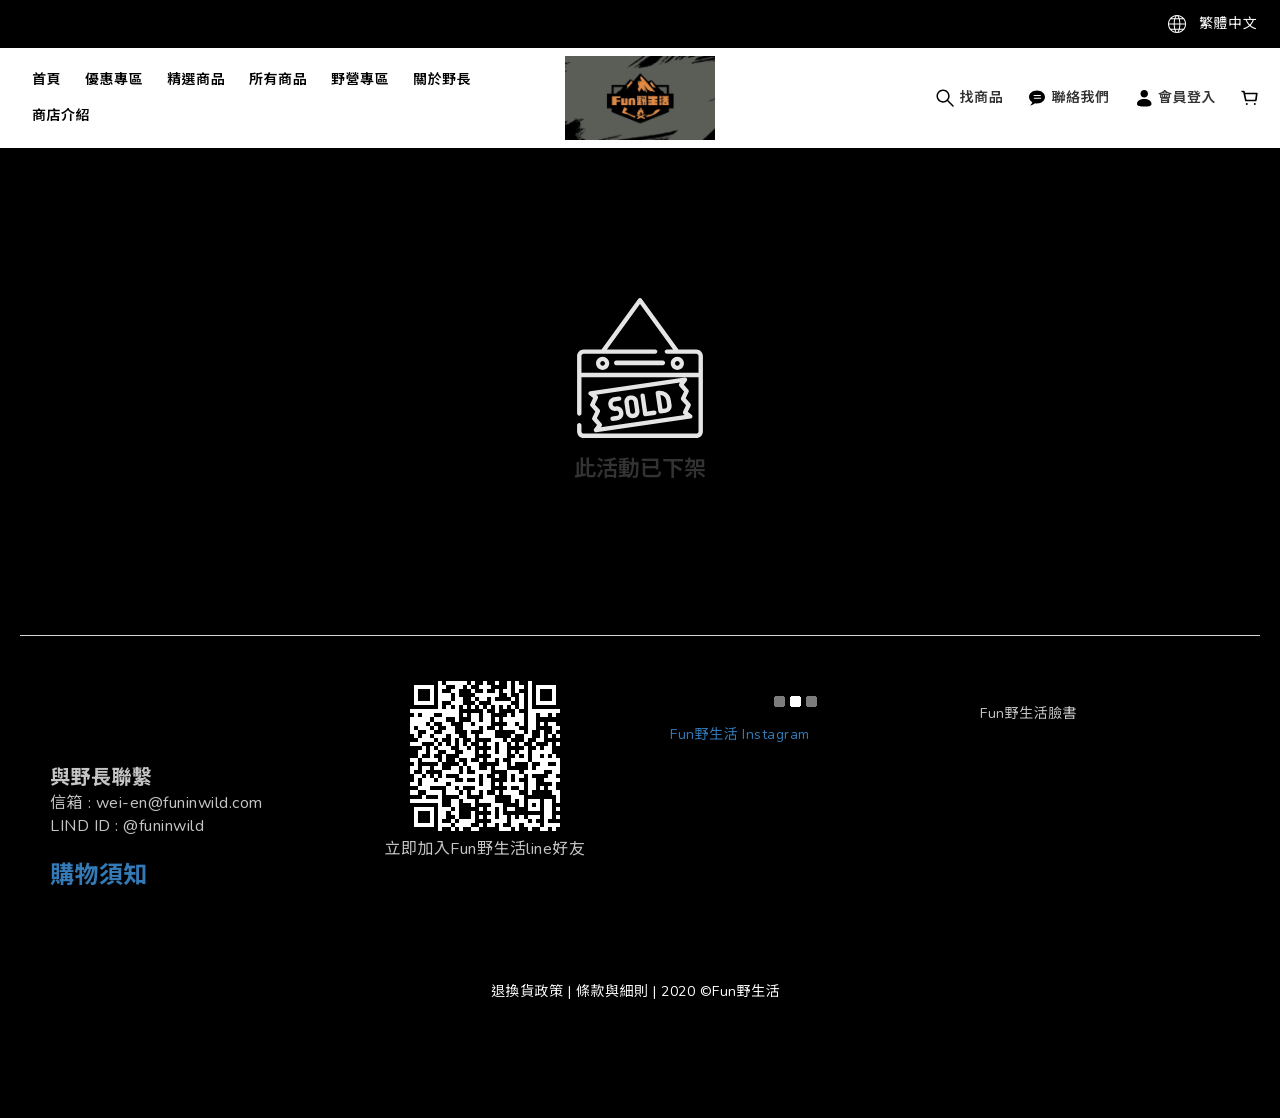 This screenshot has width=1280, height=1118. Describe the element at coordinates (1175, 97) in the screenshot. I see `會員登入` at that location.